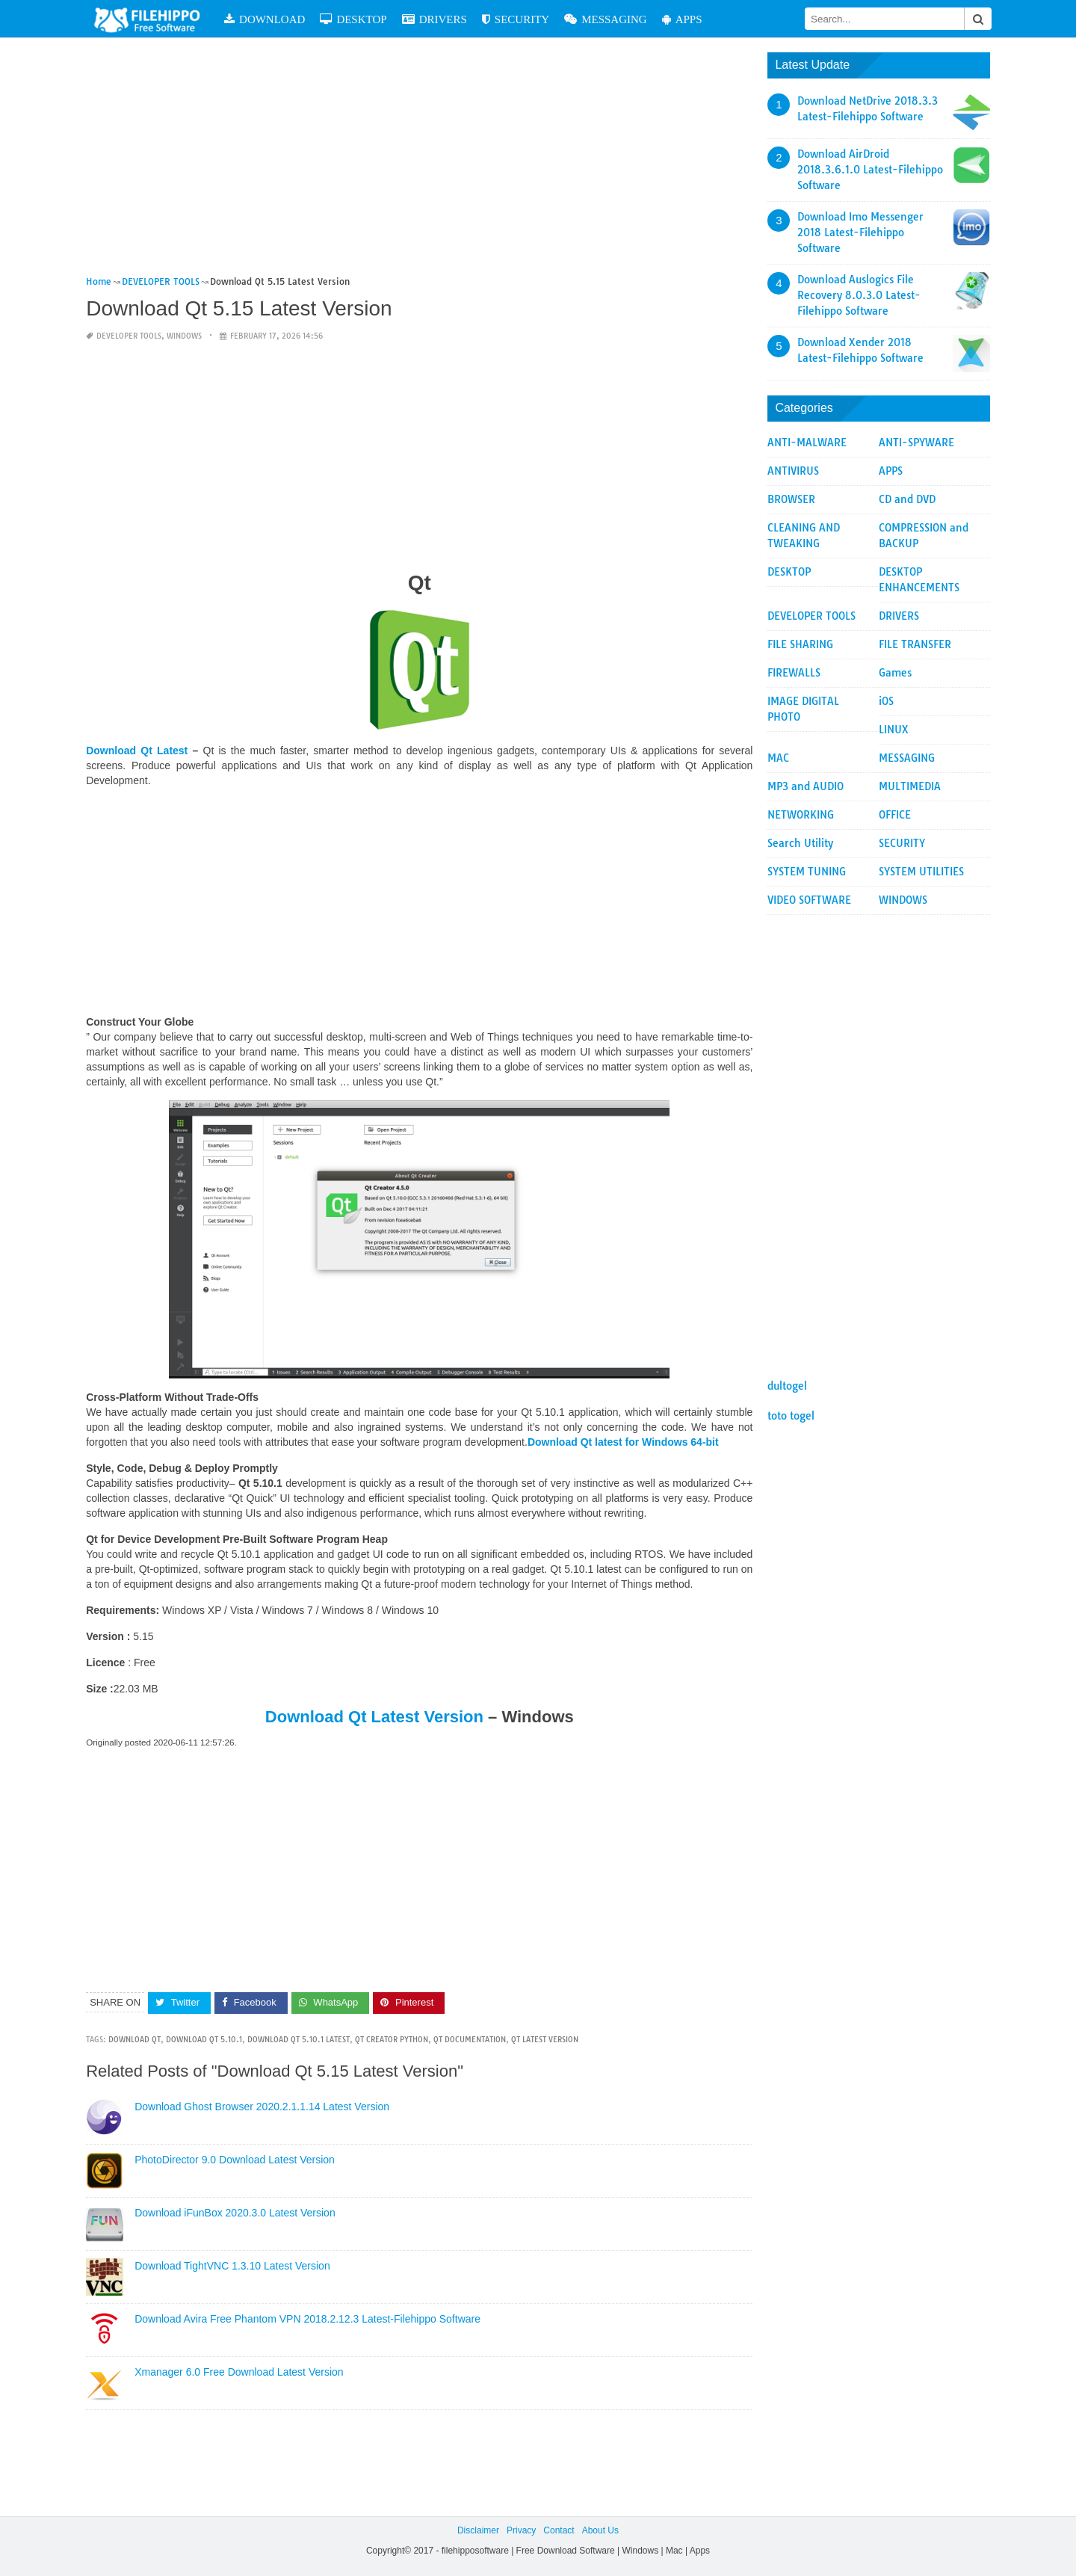  What do you see at coordinates (800, 843) in the screenshot?
I see `Search Utility` at bounding box center [800, 843].